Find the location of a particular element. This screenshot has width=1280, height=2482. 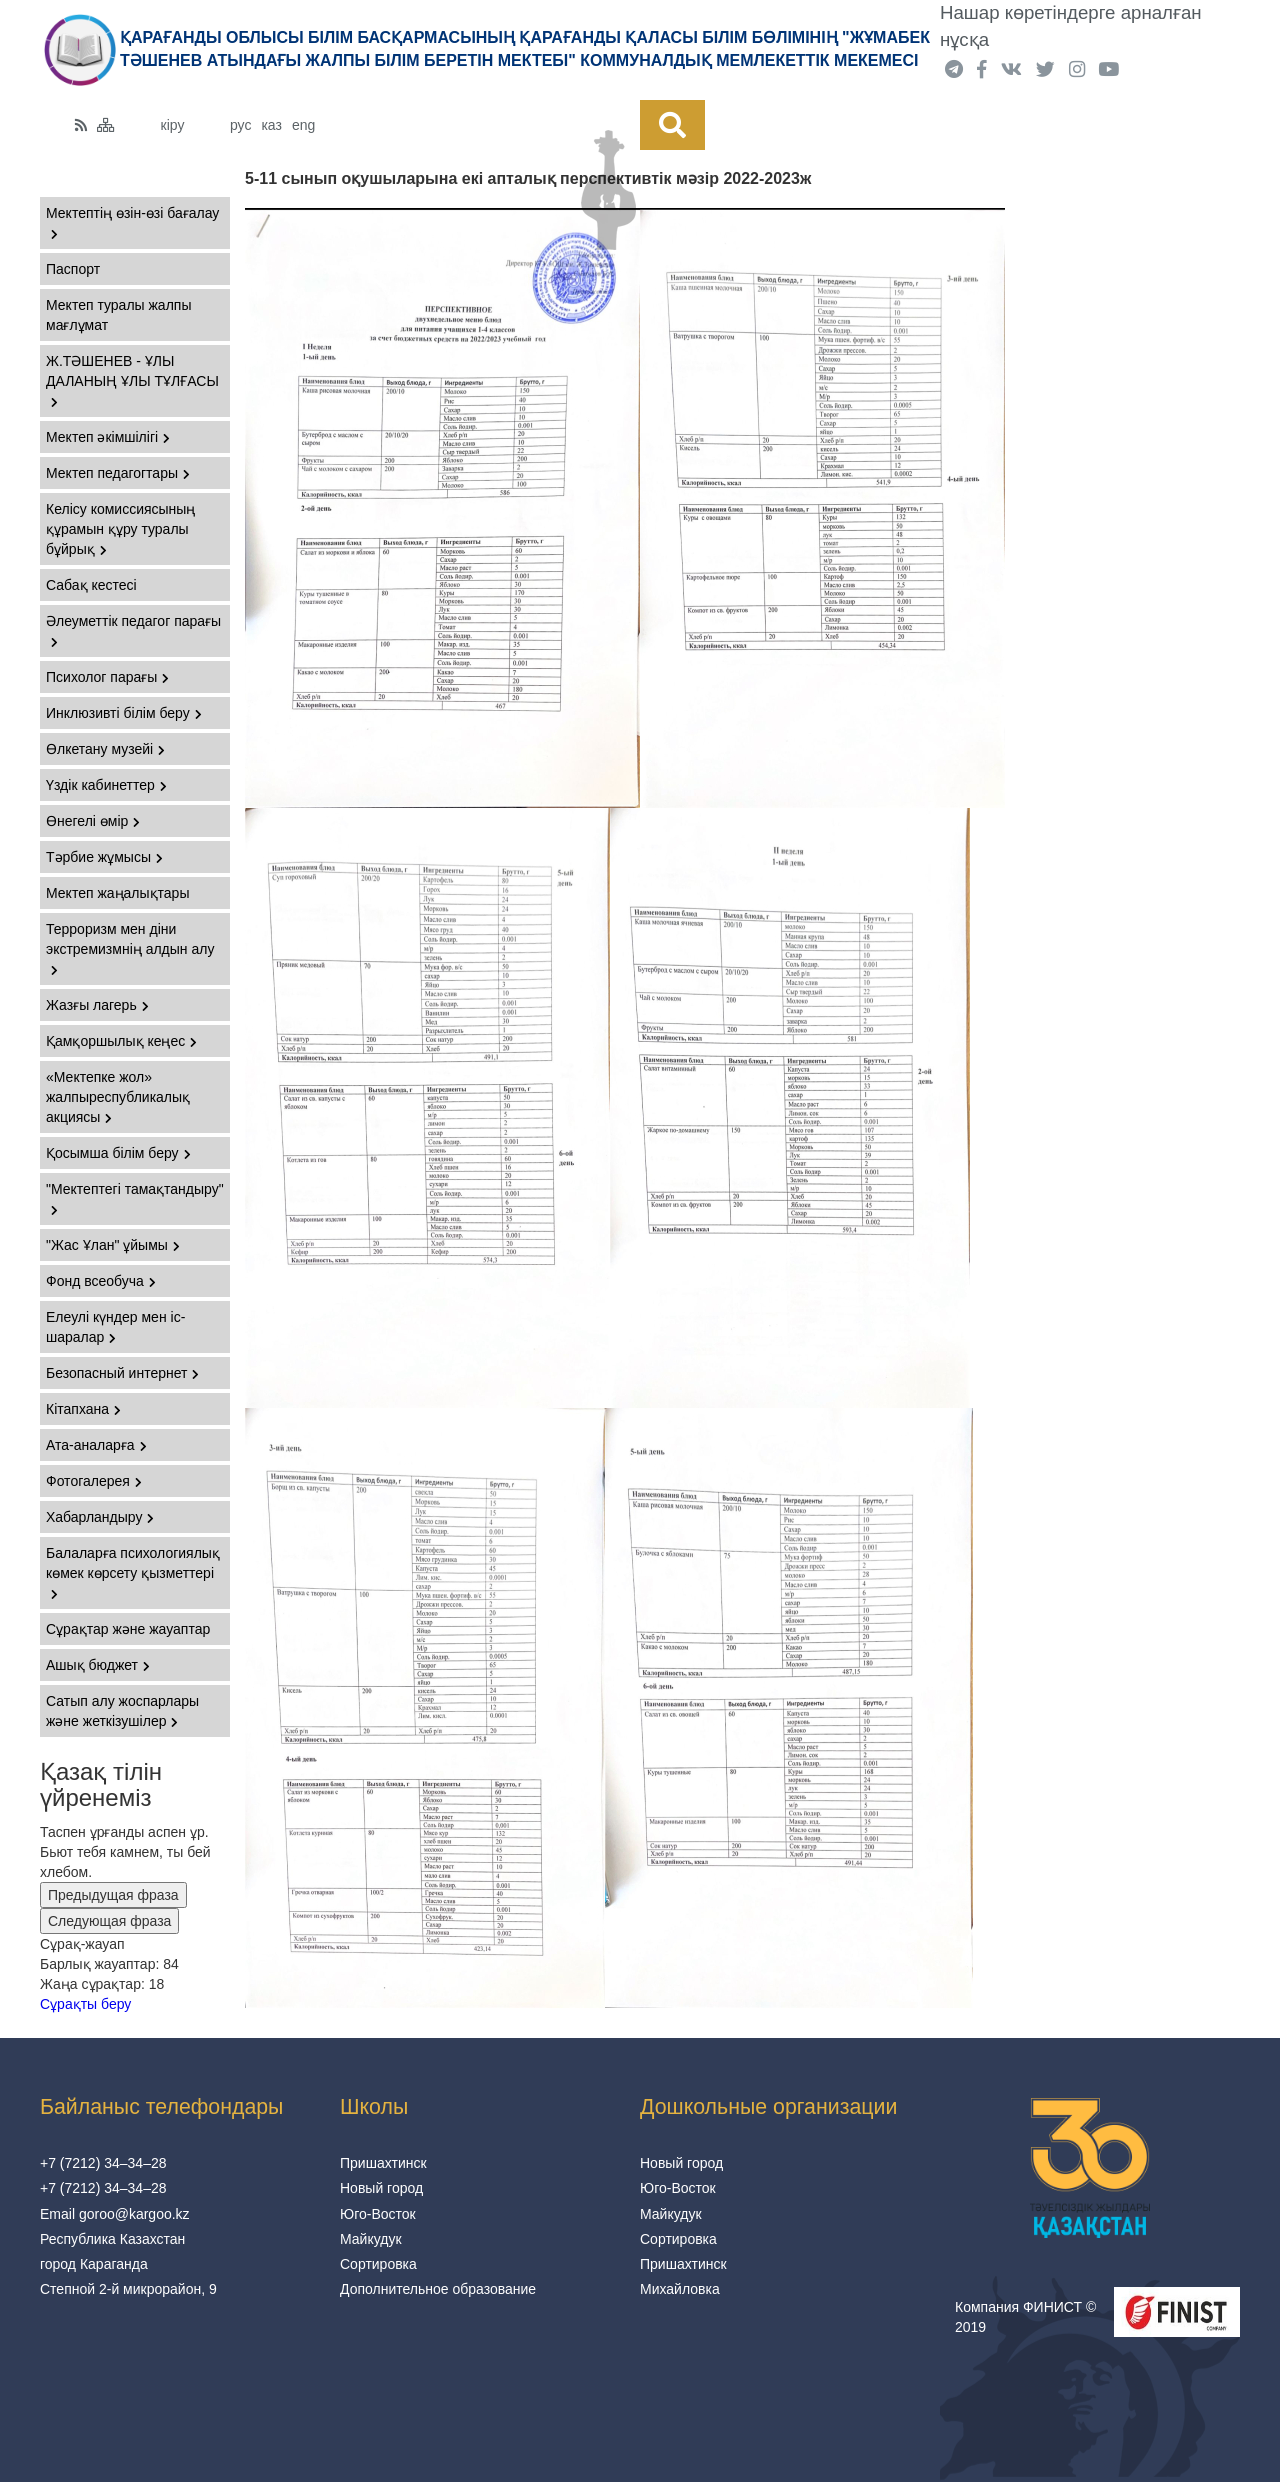

Хабарландыру is located at coordinates (100, 1517).